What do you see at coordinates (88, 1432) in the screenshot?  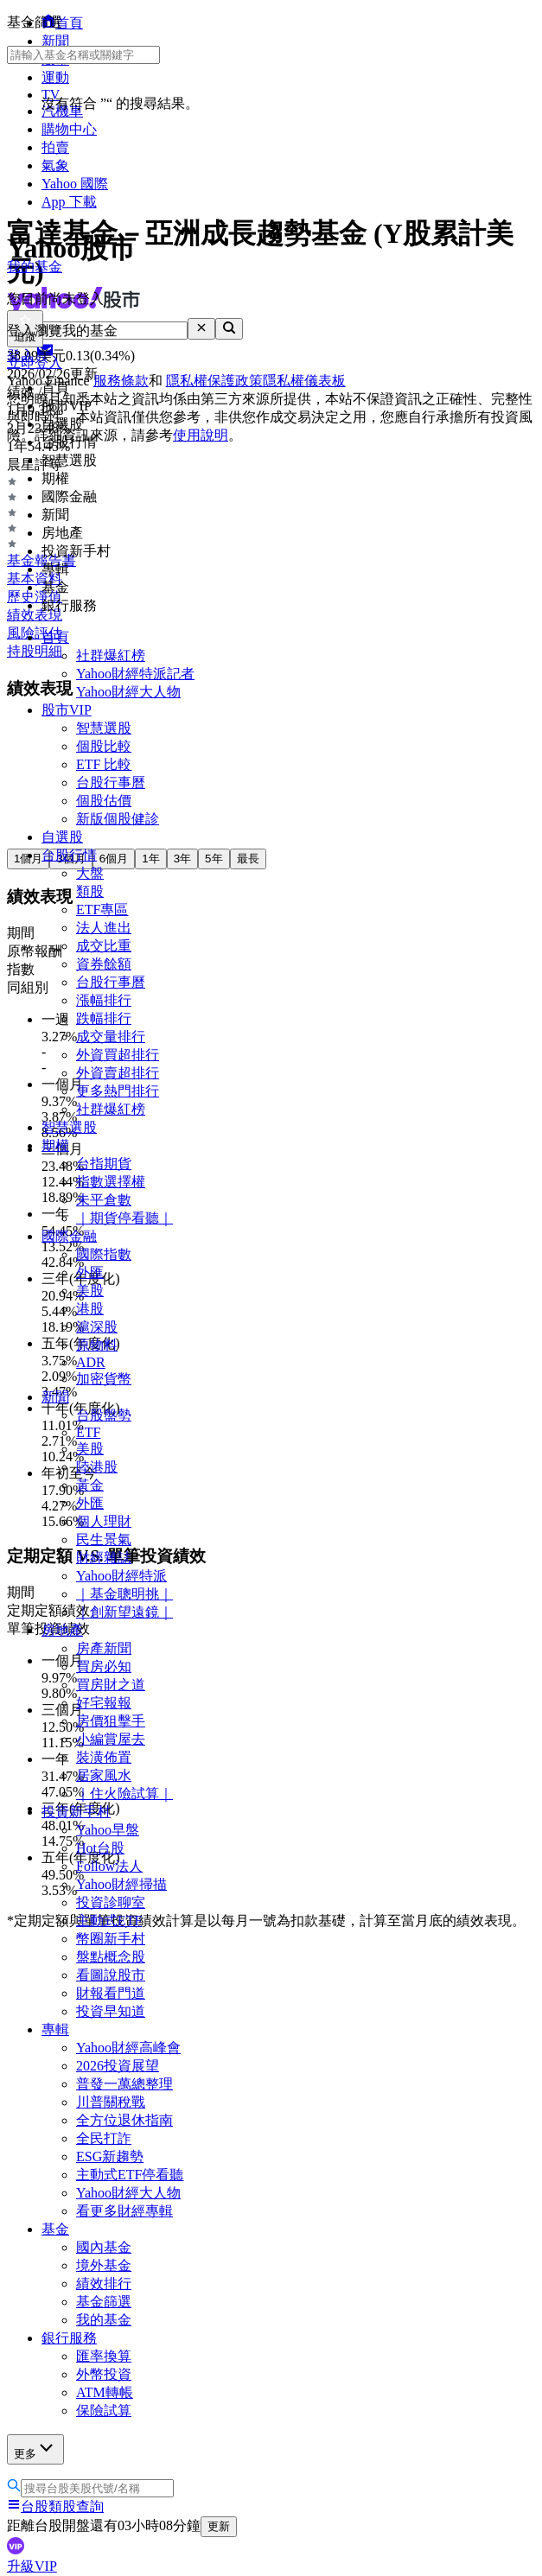 I see `ETF` at bounding box center [88, 1432].